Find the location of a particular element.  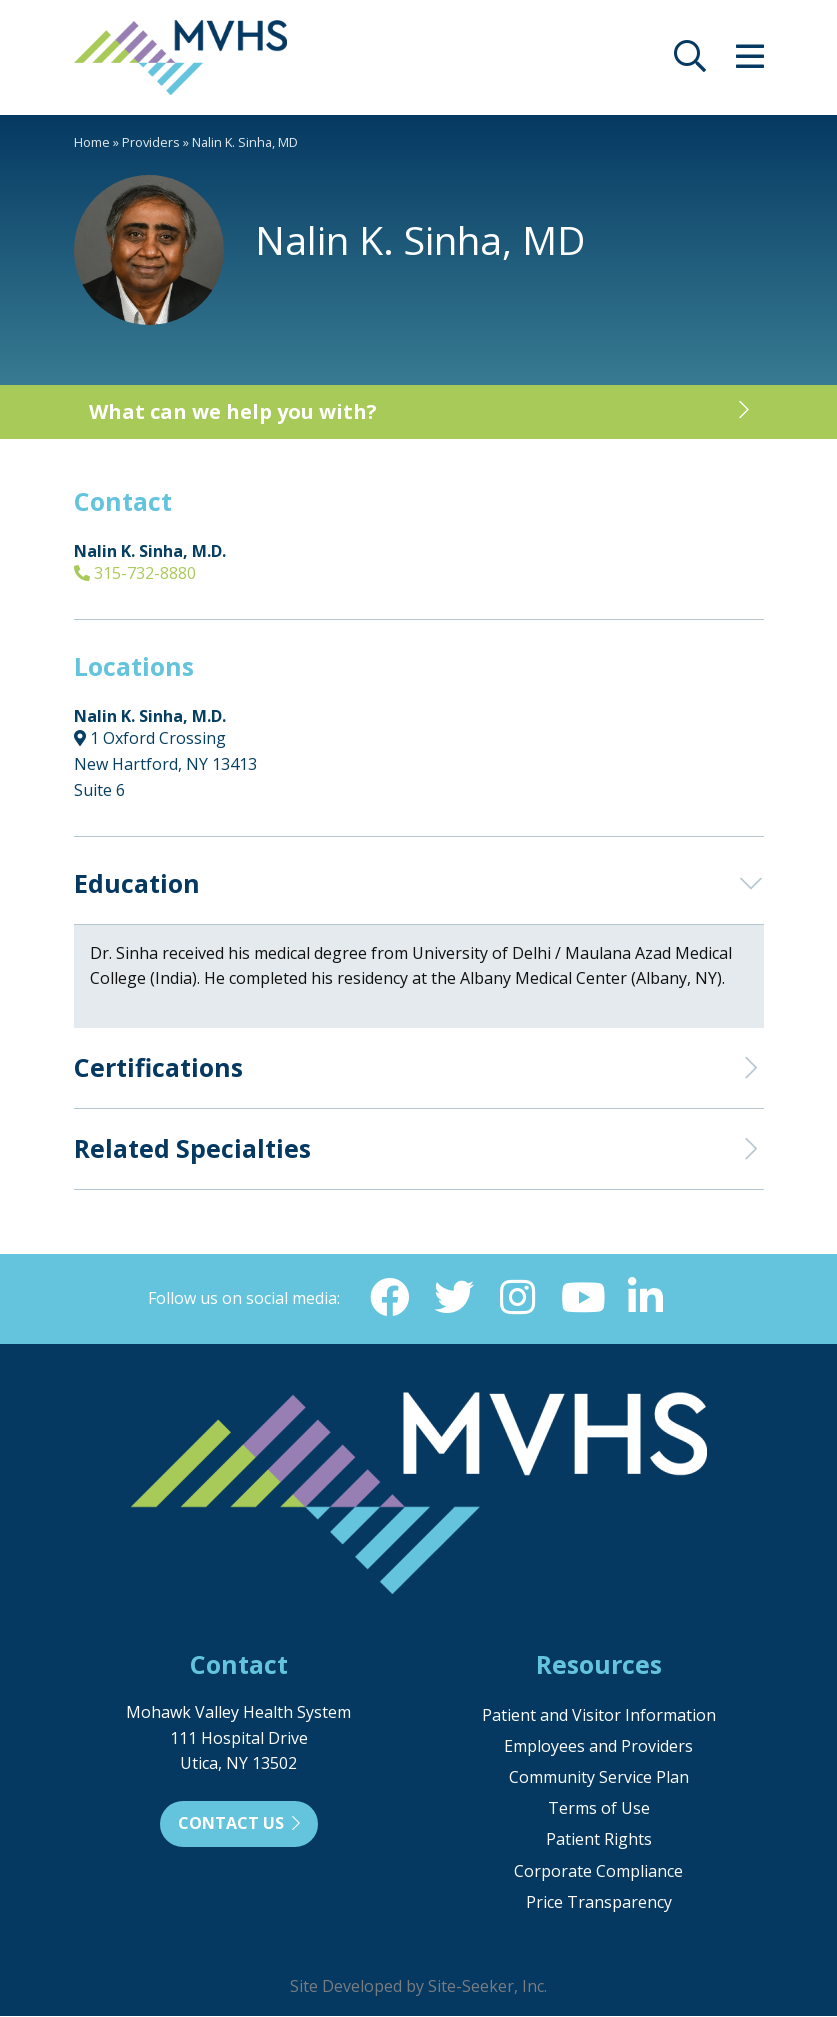

Community Service Plan is located at coordinates (599, 1778).